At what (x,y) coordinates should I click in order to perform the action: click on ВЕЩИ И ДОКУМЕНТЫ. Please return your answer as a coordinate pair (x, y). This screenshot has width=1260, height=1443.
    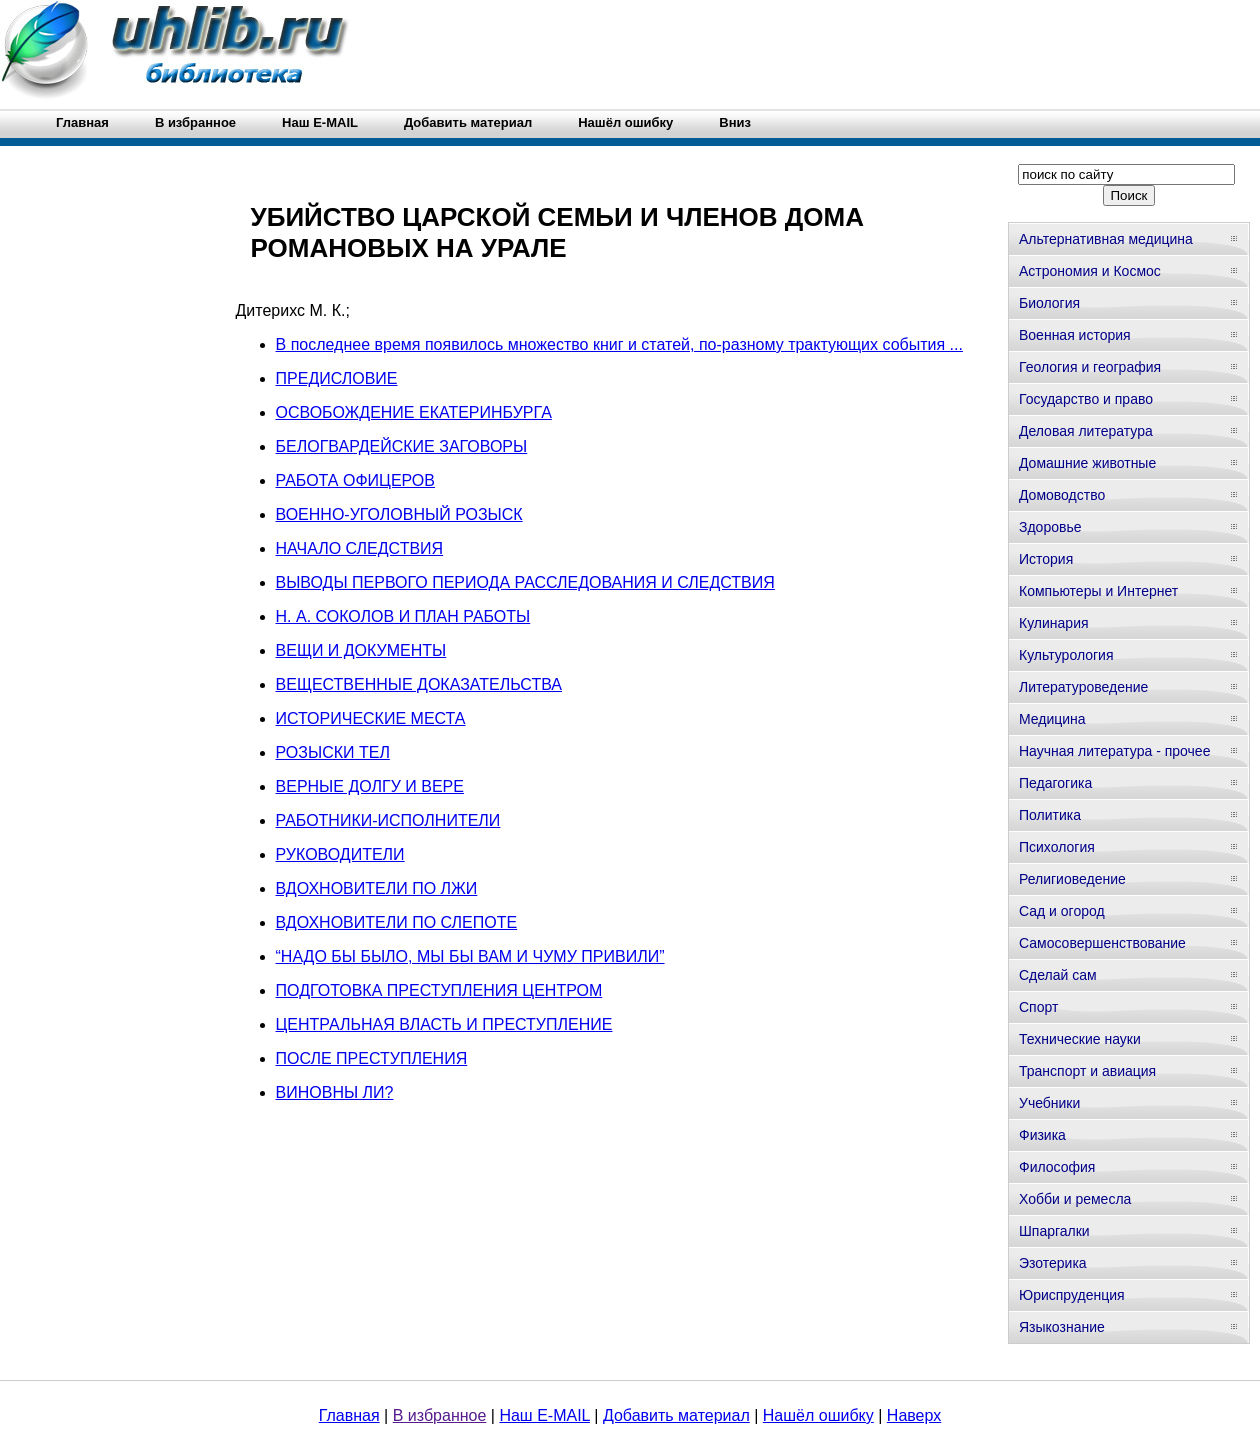
    Looking at the image, I should click on (361, 650).